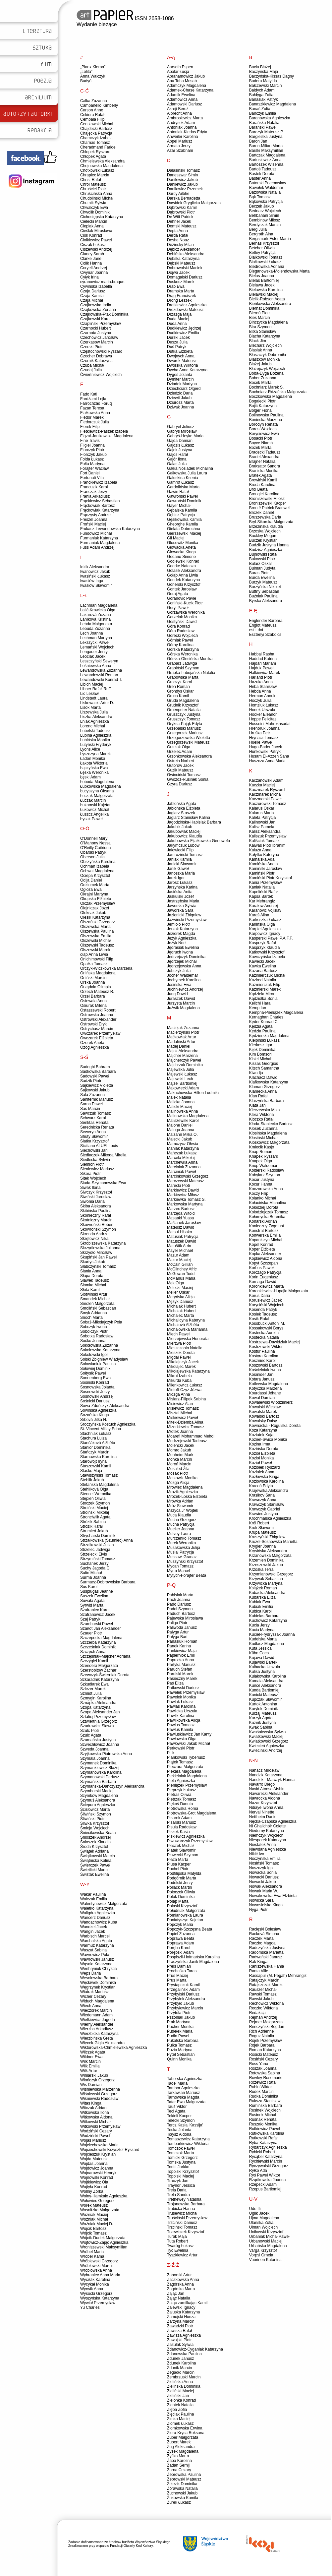  I want to click on Kossakowski Borys, so click(266, 1328).